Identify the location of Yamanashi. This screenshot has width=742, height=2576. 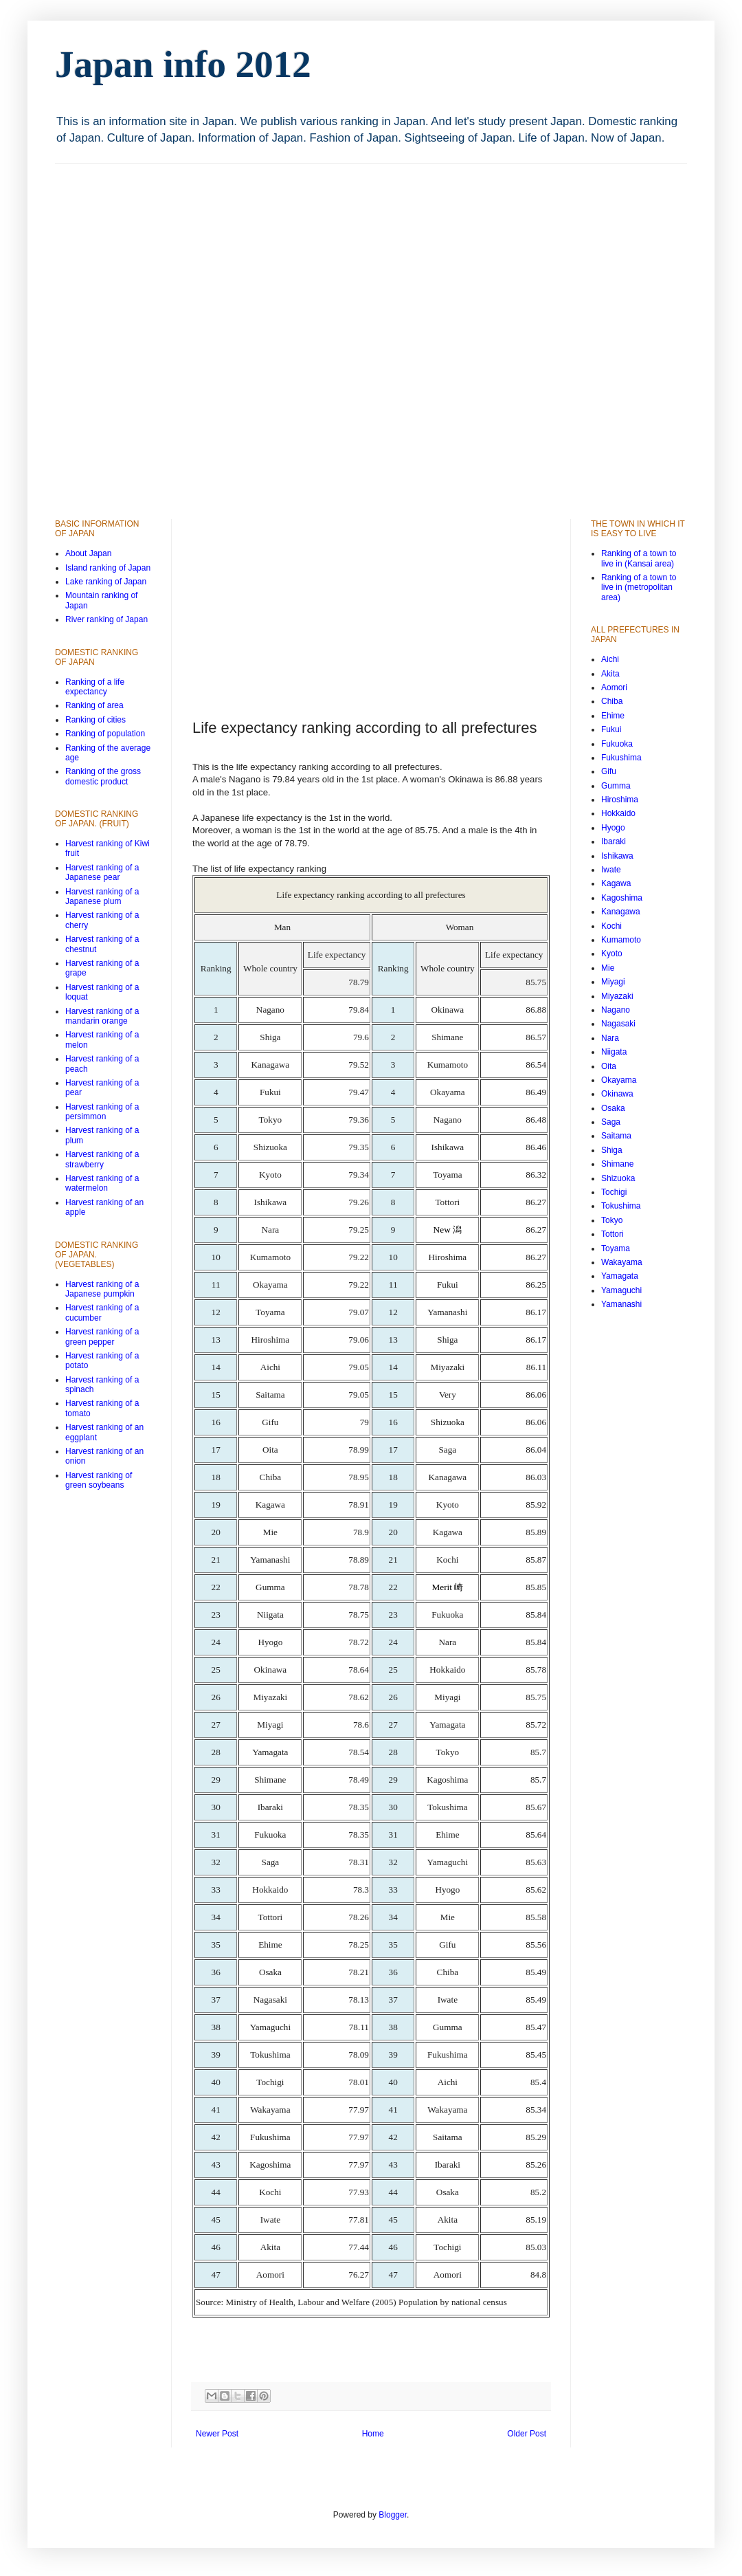
(621, 1304).